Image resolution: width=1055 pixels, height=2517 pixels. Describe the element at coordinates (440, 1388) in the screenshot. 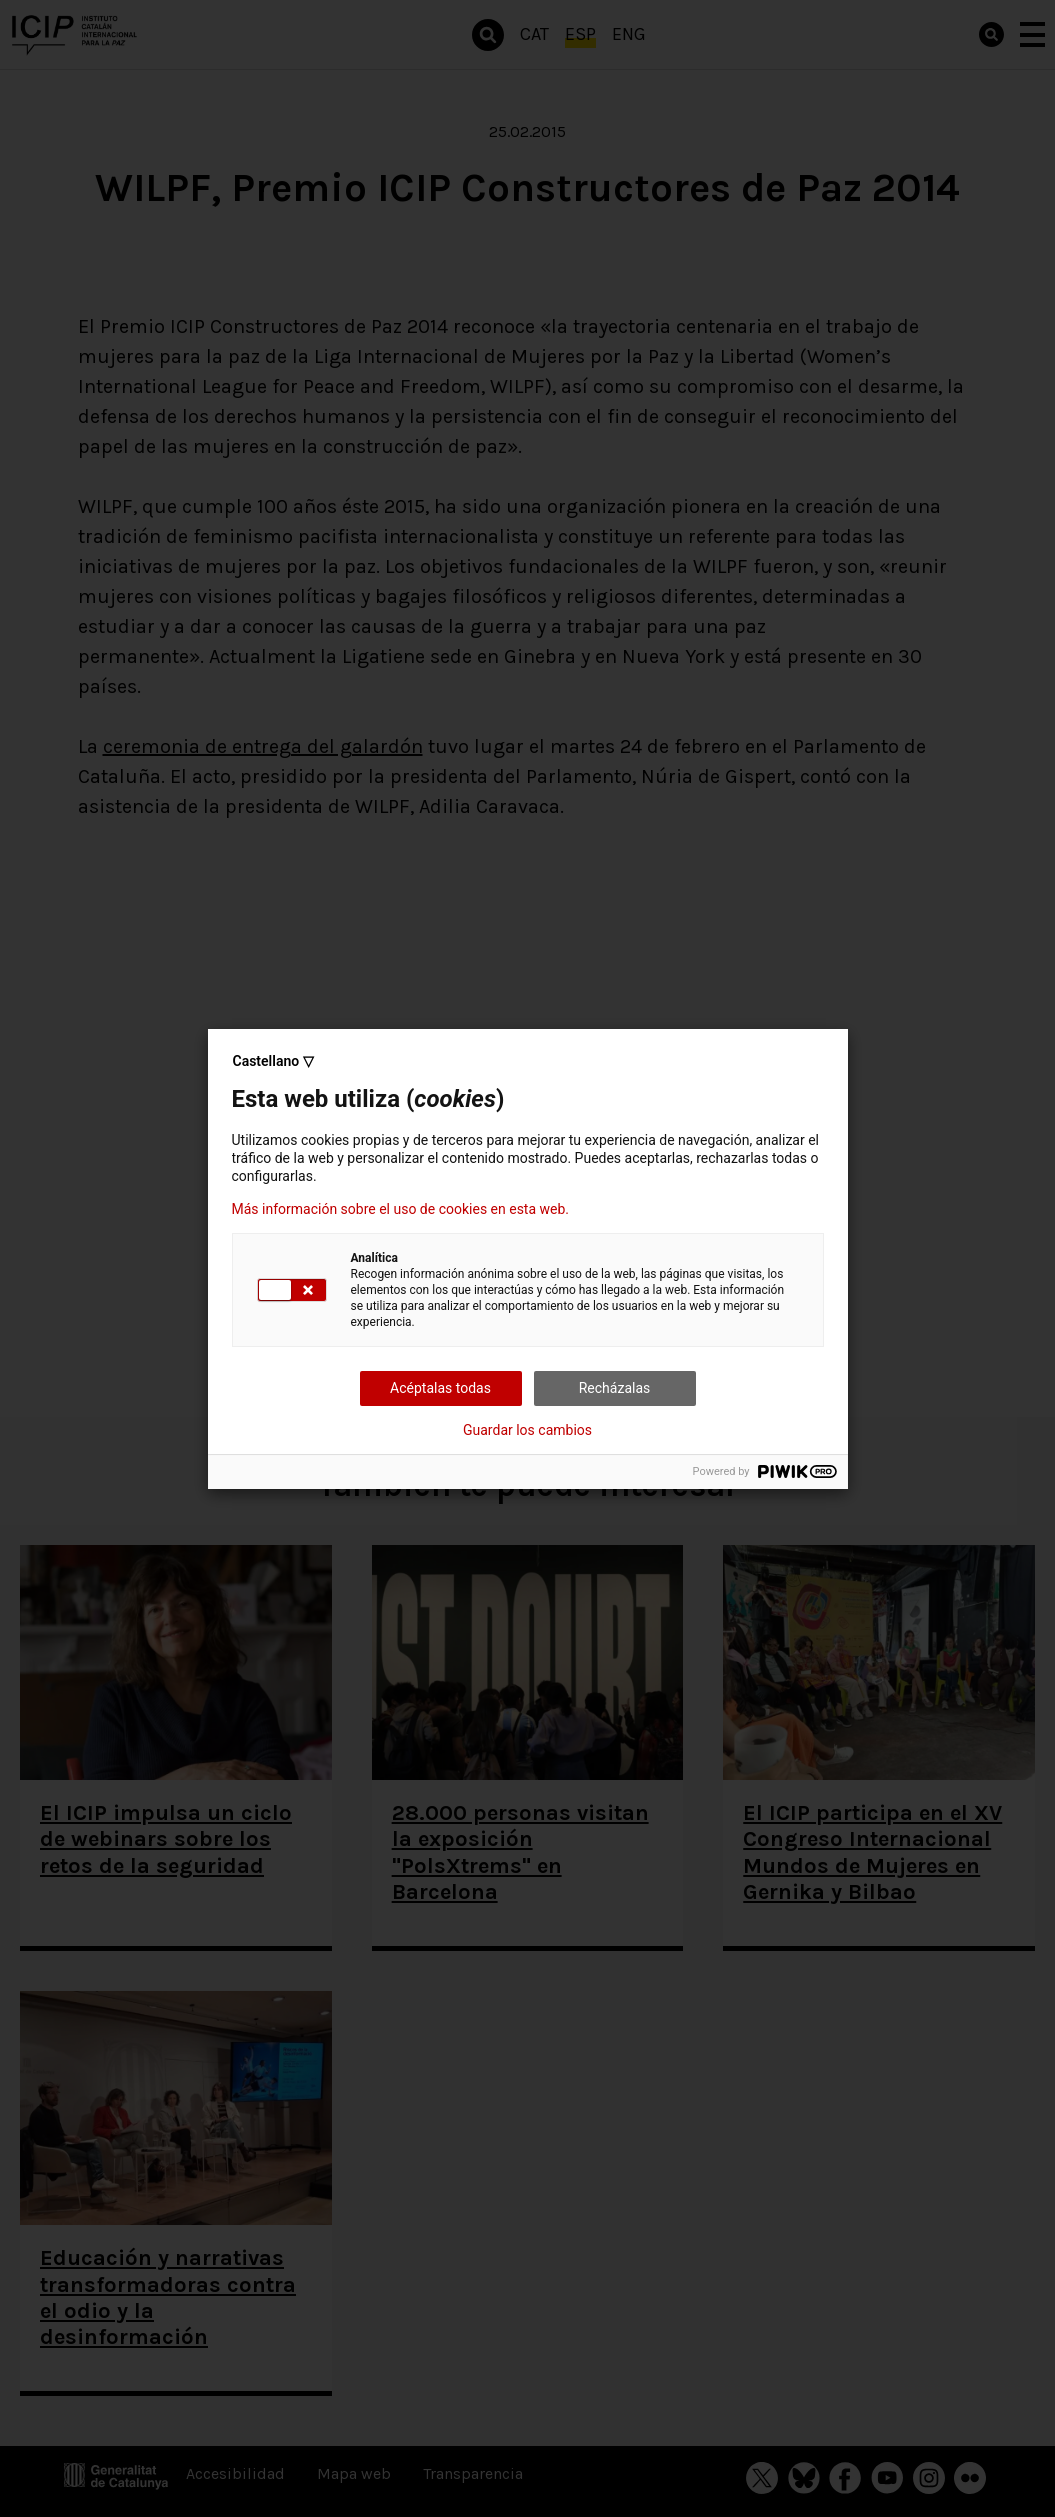

I see `Acéptalas todas` at that location.